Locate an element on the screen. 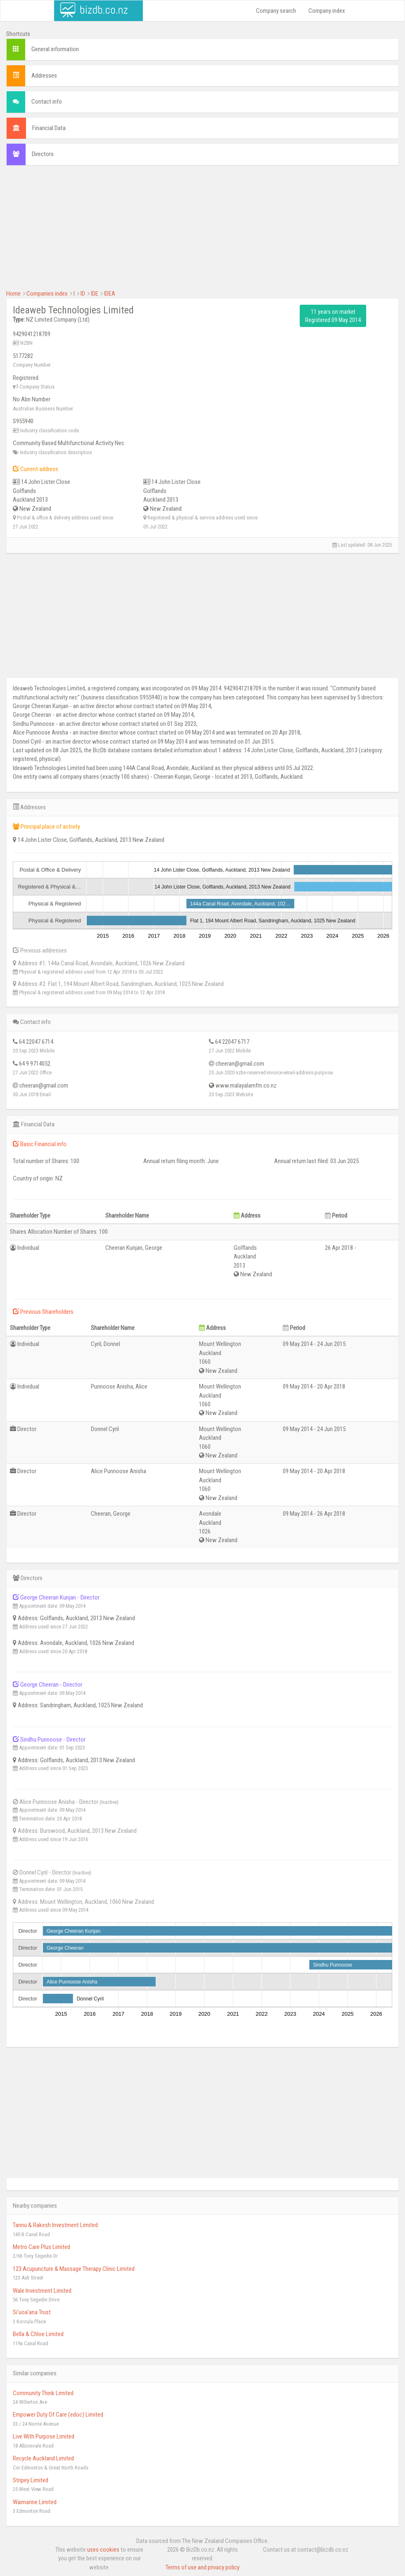 This screenshot has height=2576, width=405. 123 Acupuncture & Massage Therapy Clinic Limited is located at coordinates (74, 2269).